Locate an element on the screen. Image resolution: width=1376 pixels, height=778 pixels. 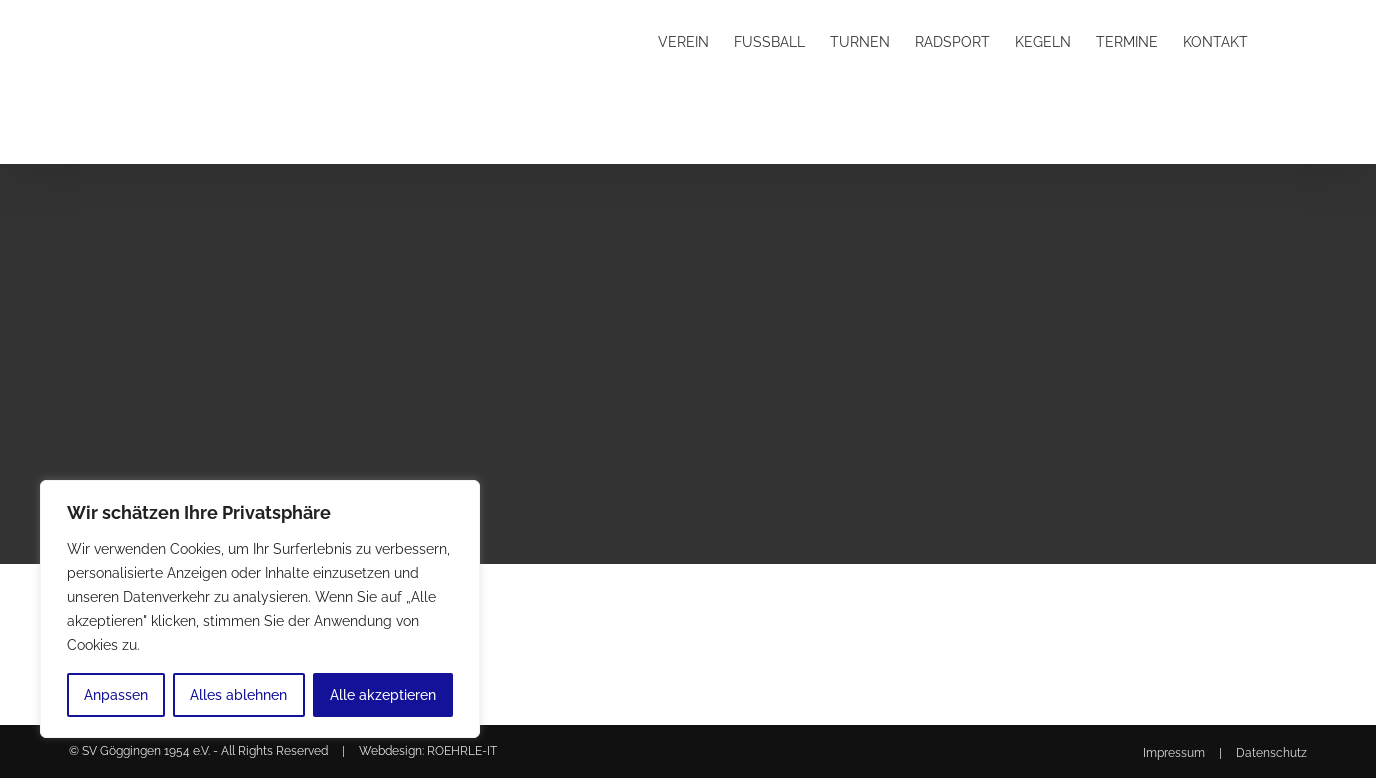
Anpassen is located at coordinates (116, 695).